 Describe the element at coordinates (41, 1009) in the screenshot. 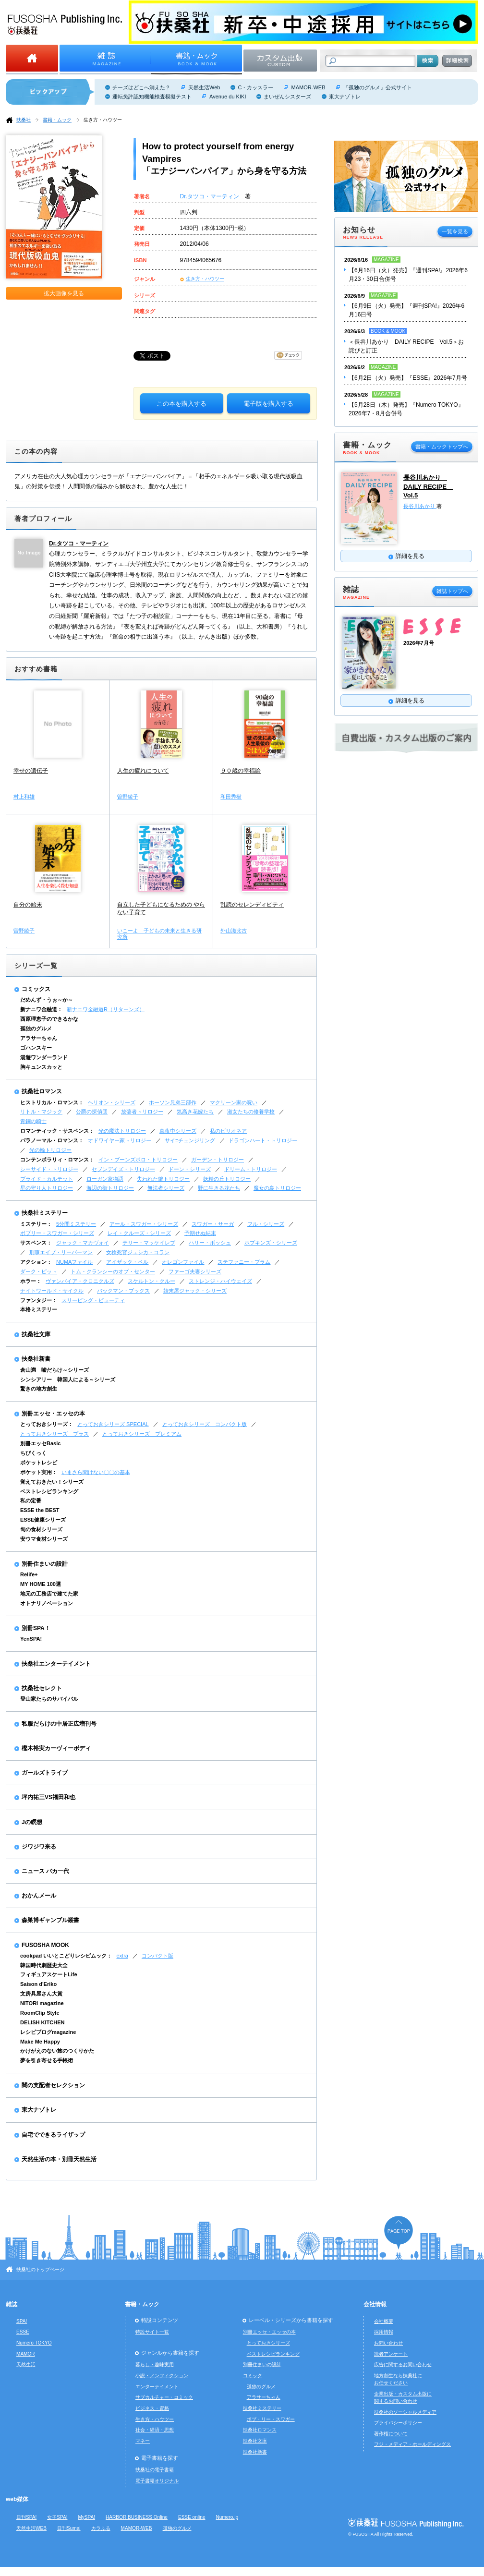

I see `新ナニワ金融道：` at that location.